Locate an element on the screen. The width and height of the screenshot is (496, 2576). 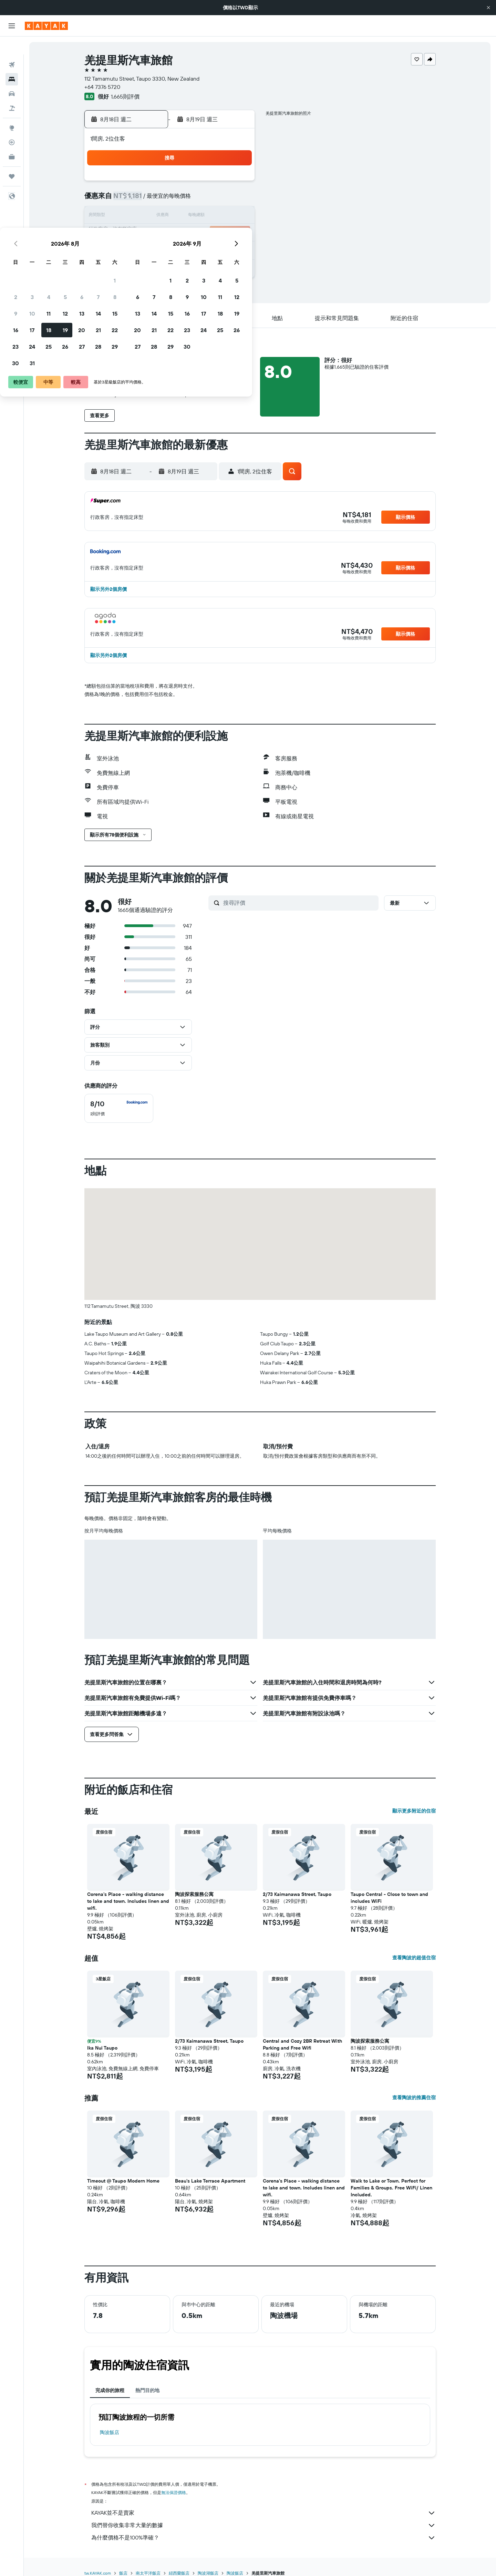
14 [button] is located at coordinates (220, 216).